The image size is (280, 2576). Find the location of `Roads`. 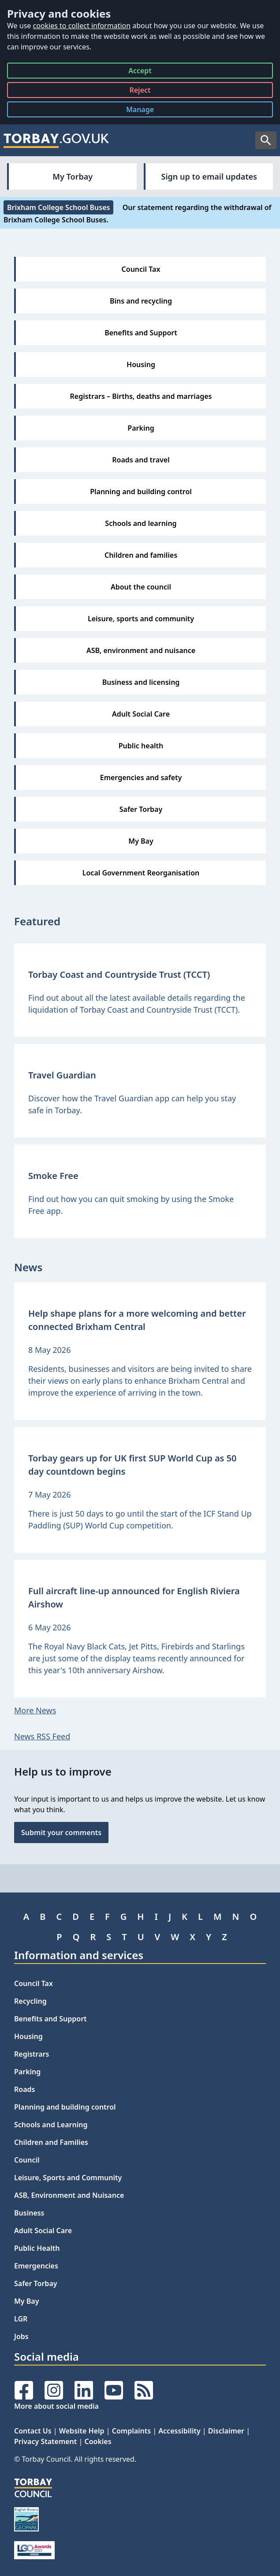

Roads is located at coordinates (24, 2089).